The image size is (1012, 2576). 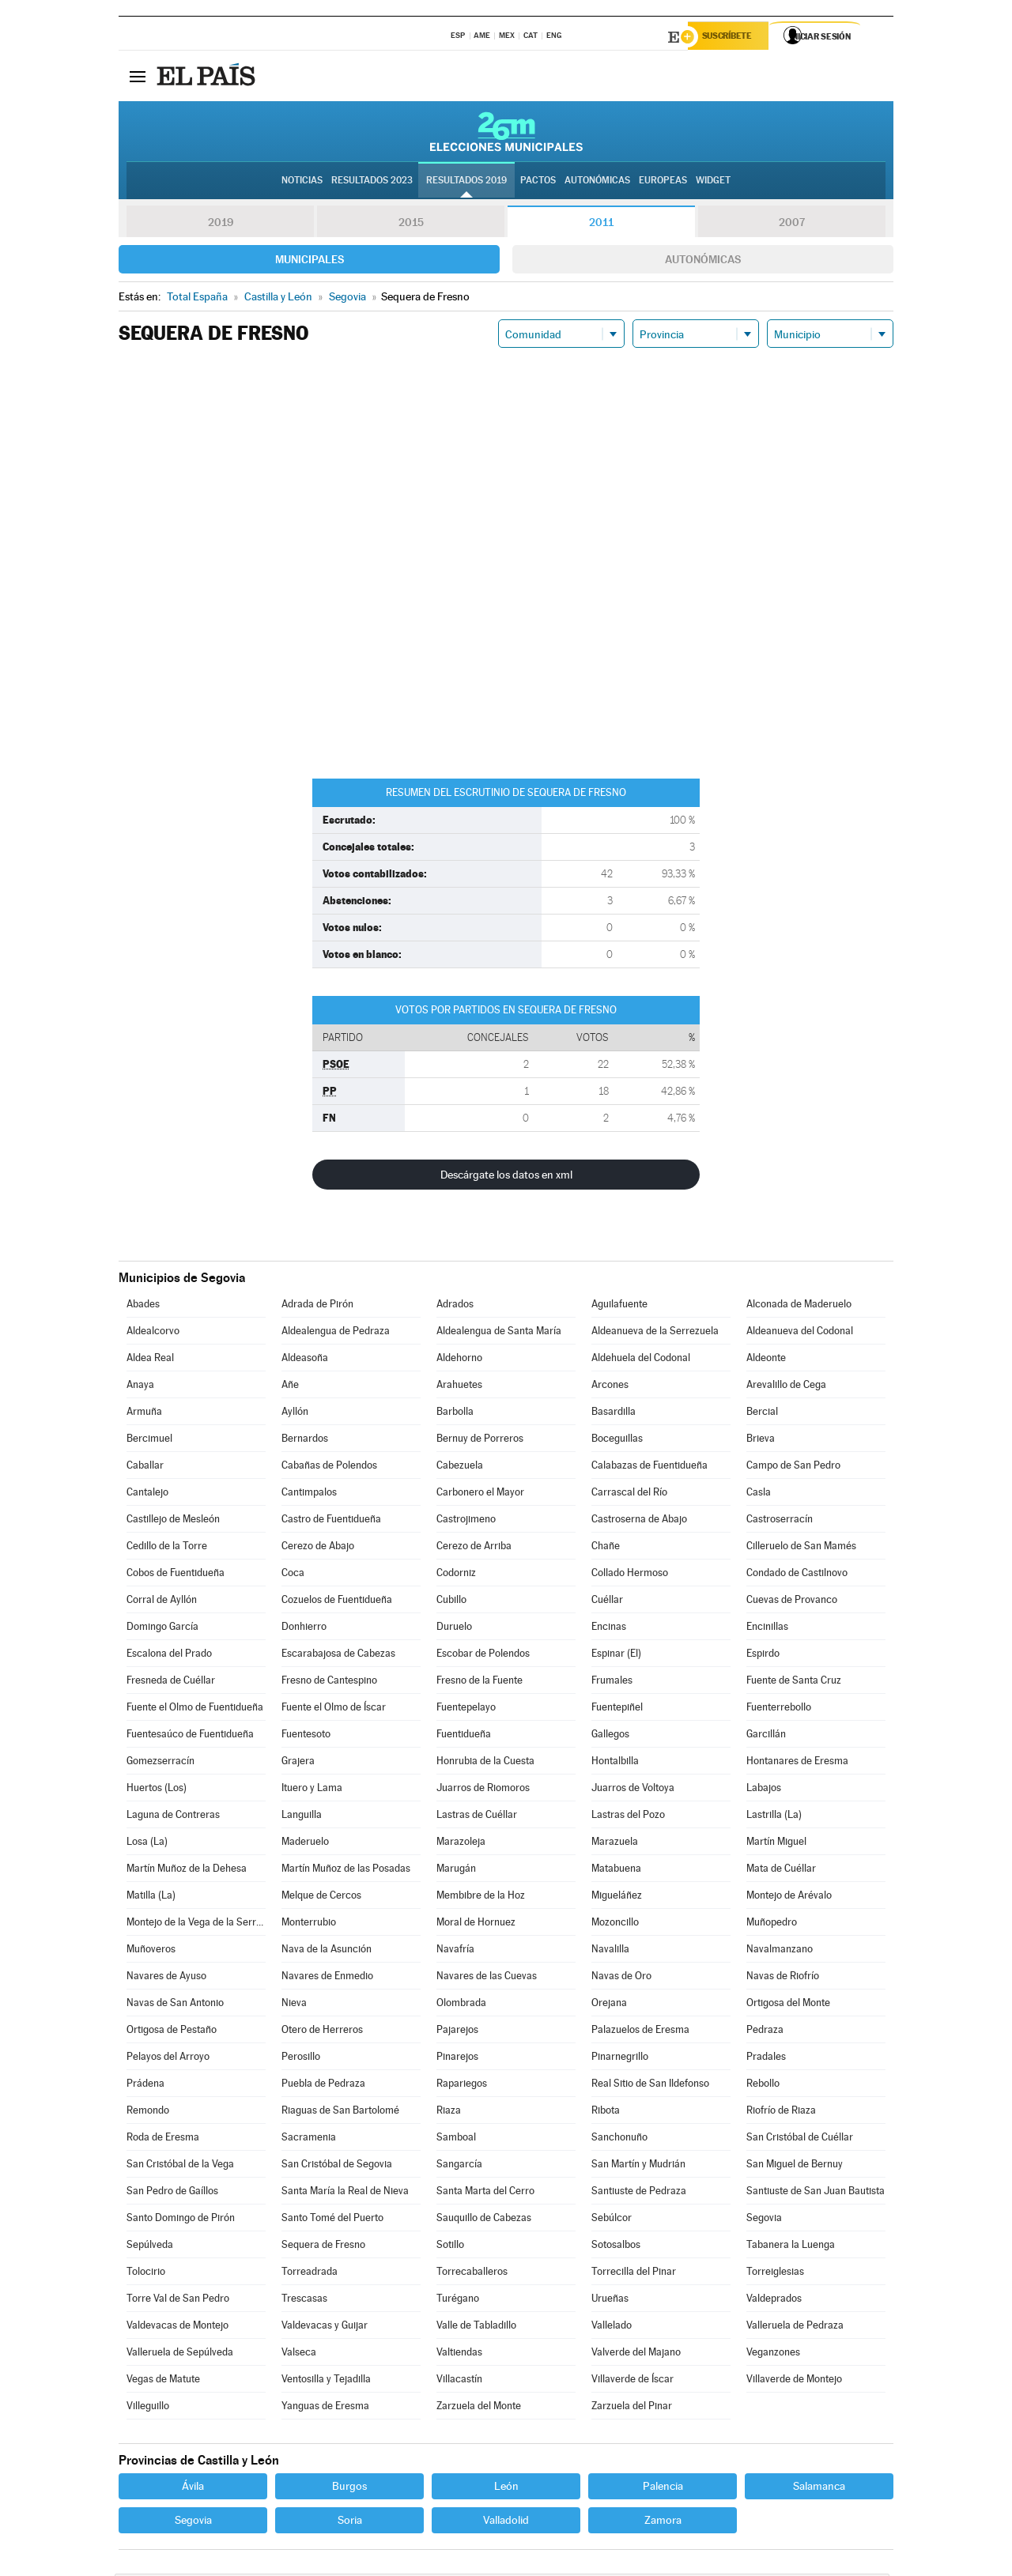 I want to click on Cedillo de la Torre, so click(x=166, y=1548).